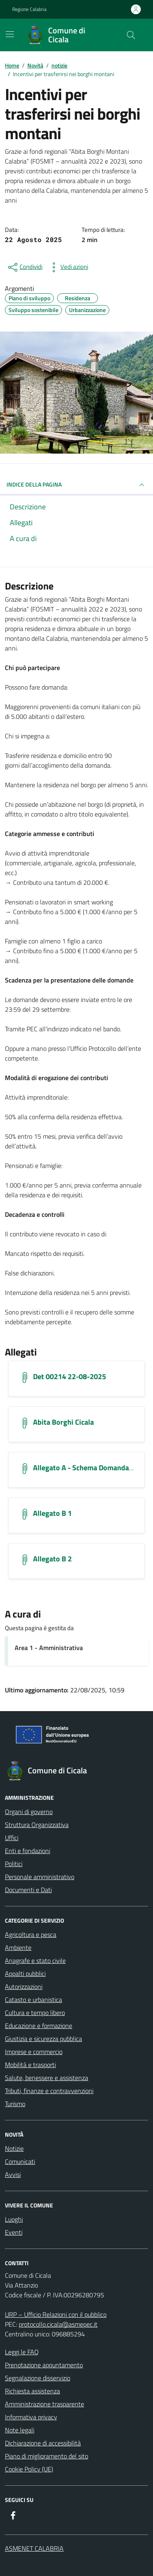  Describe the element at coordinates (35, 2012) in the screenshot. I see `Cultura e tempo libero` at that location.